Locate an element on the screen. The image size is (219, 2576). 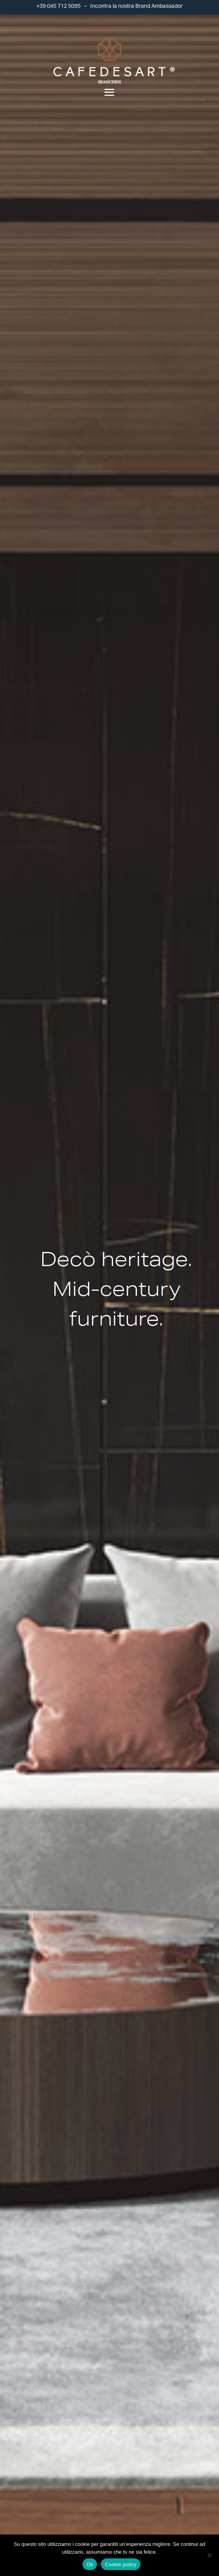
Ok is located at coordinates (89, 2564).